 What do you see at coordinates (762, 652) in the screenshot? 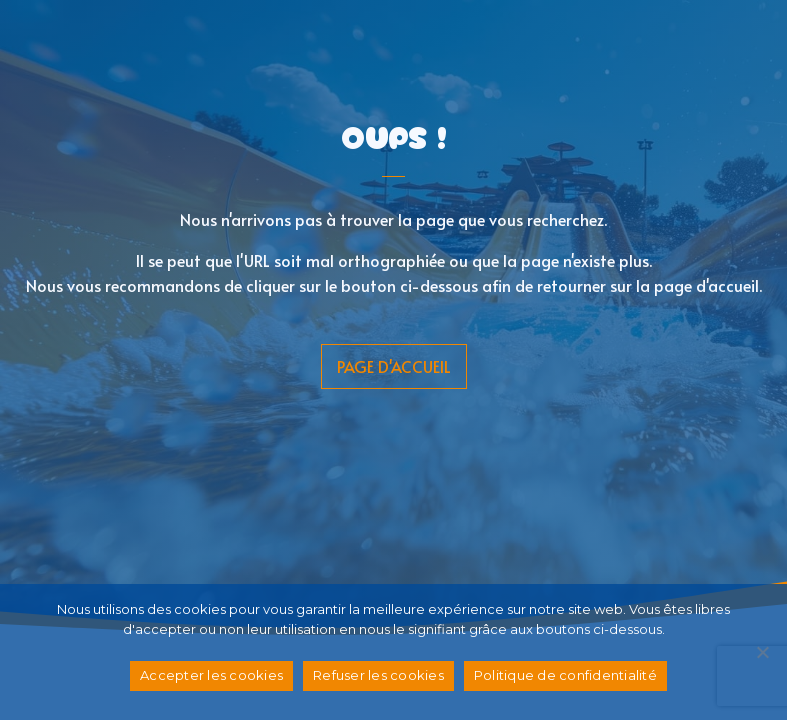
I see `[Refuser les cookies]` at bounding box center [762, 652].